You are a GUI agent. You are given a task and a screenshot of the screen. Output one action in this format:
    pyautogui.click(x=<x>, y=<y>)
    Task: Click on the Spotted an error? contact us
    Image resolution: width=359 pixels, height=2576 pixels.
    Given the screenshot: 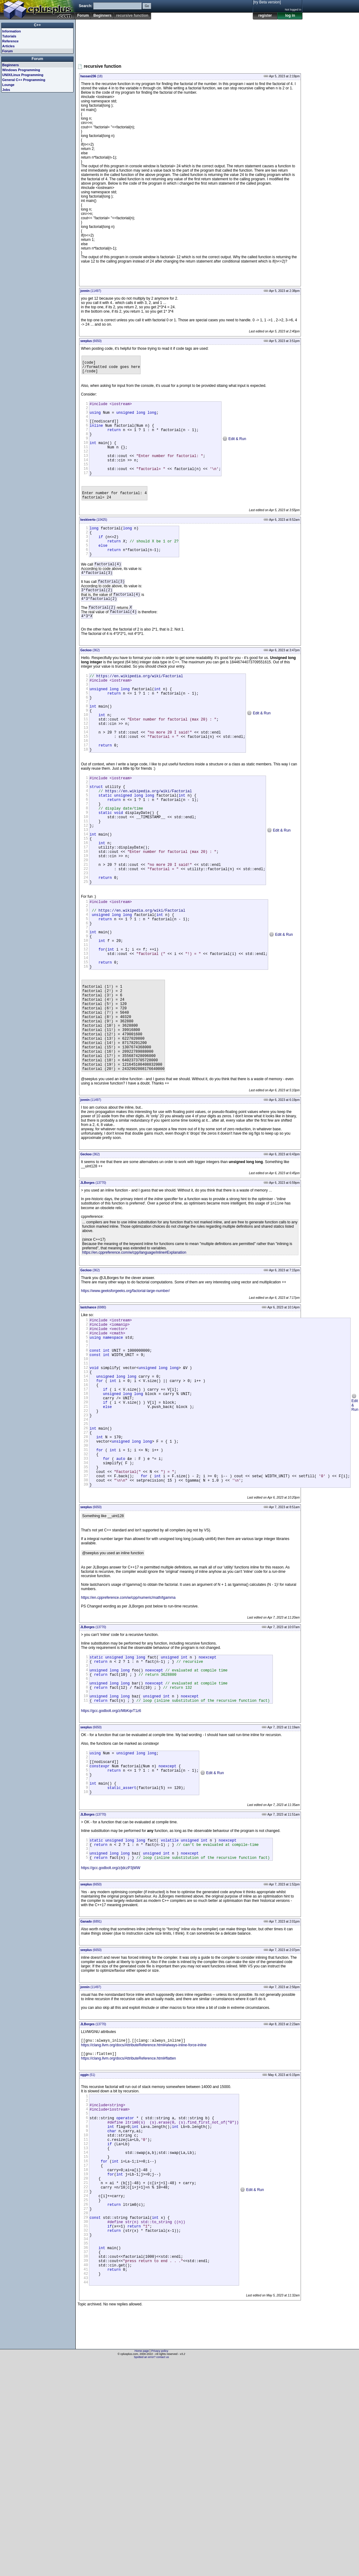 What is the action you would take?
    pyautogui.click(x=151, y=2571)
    